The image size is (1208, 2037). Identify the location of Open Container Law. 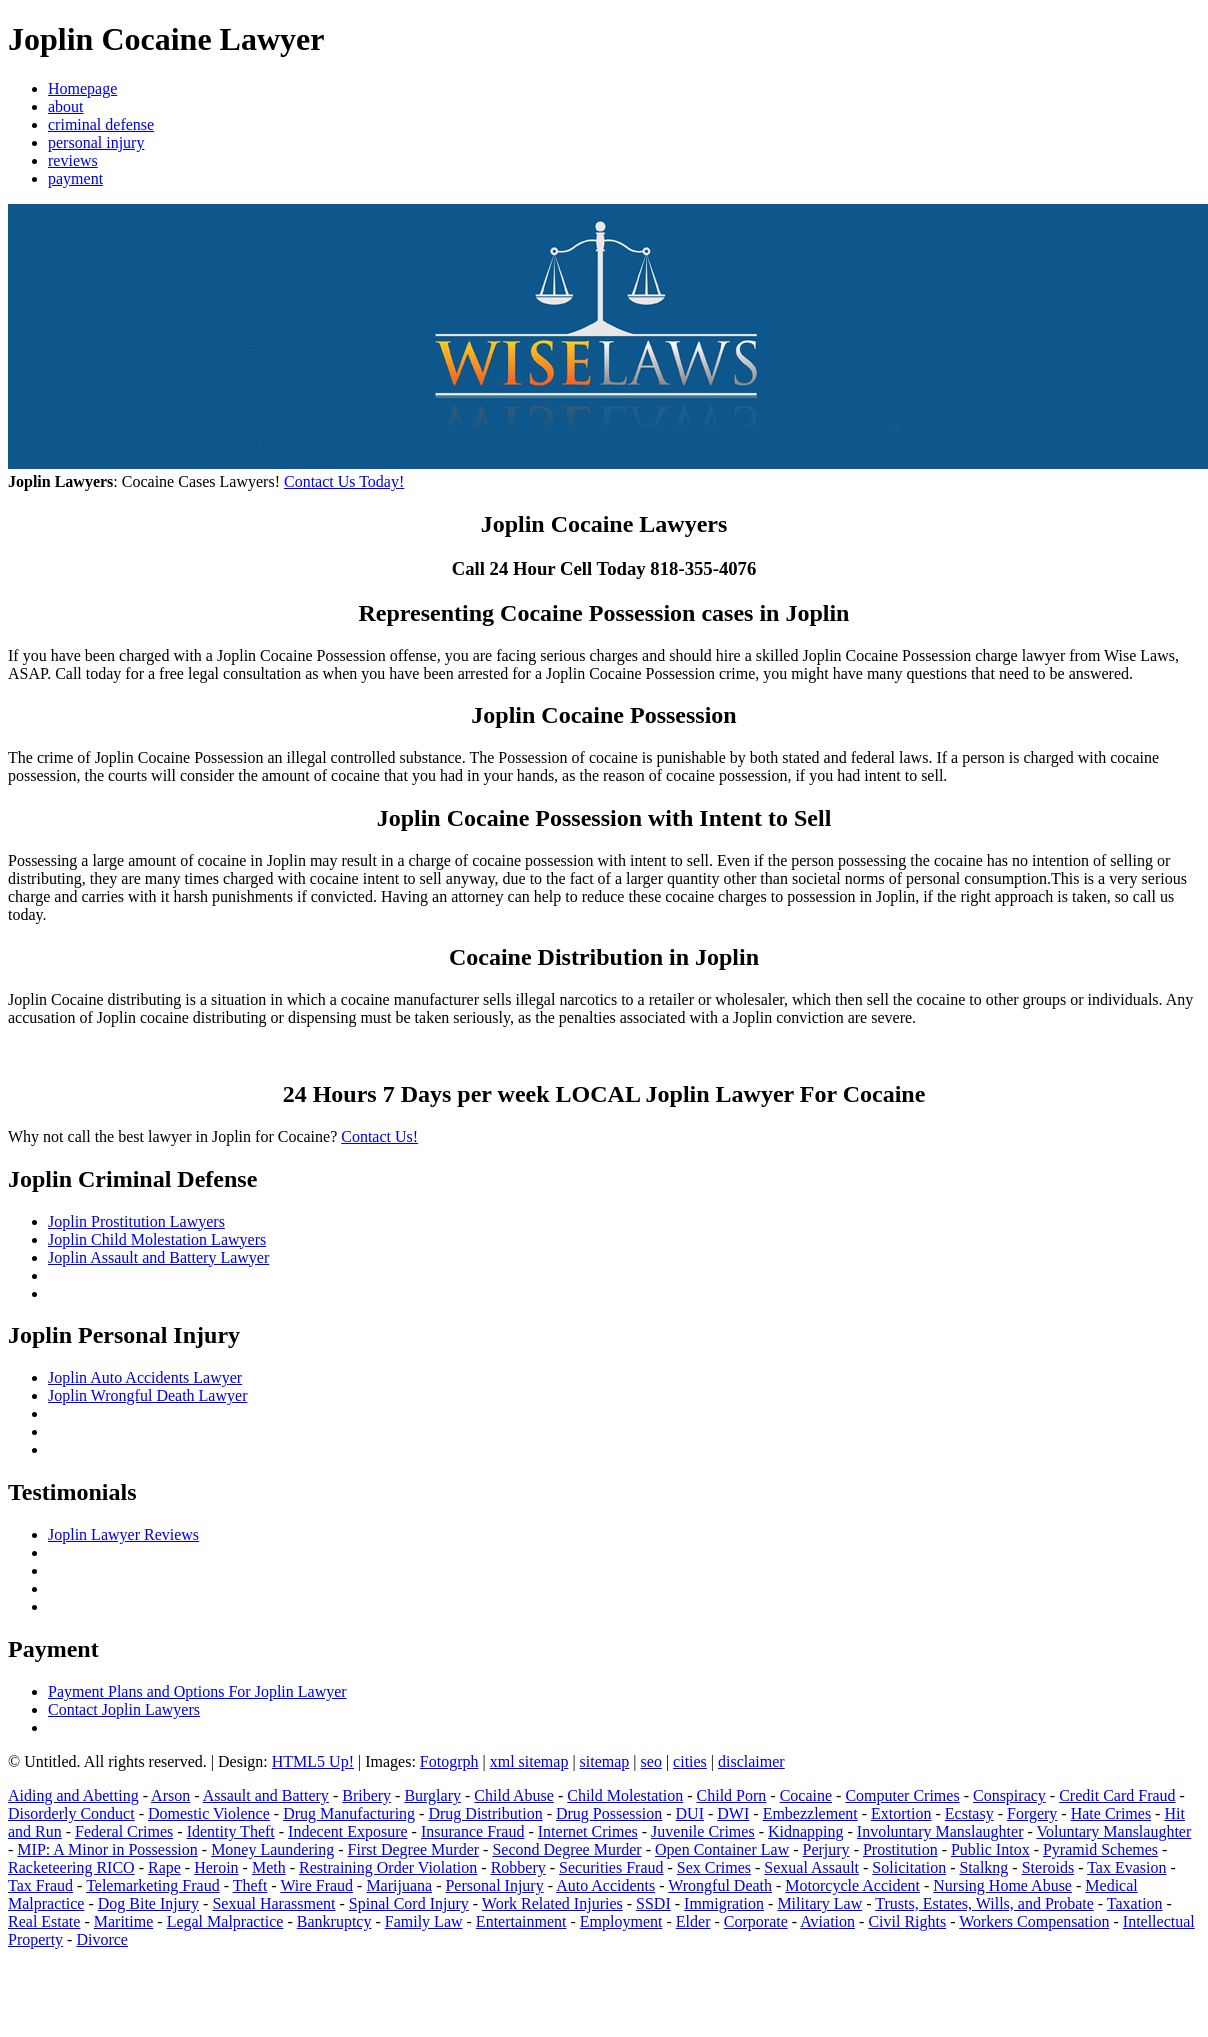
(722, 1849).